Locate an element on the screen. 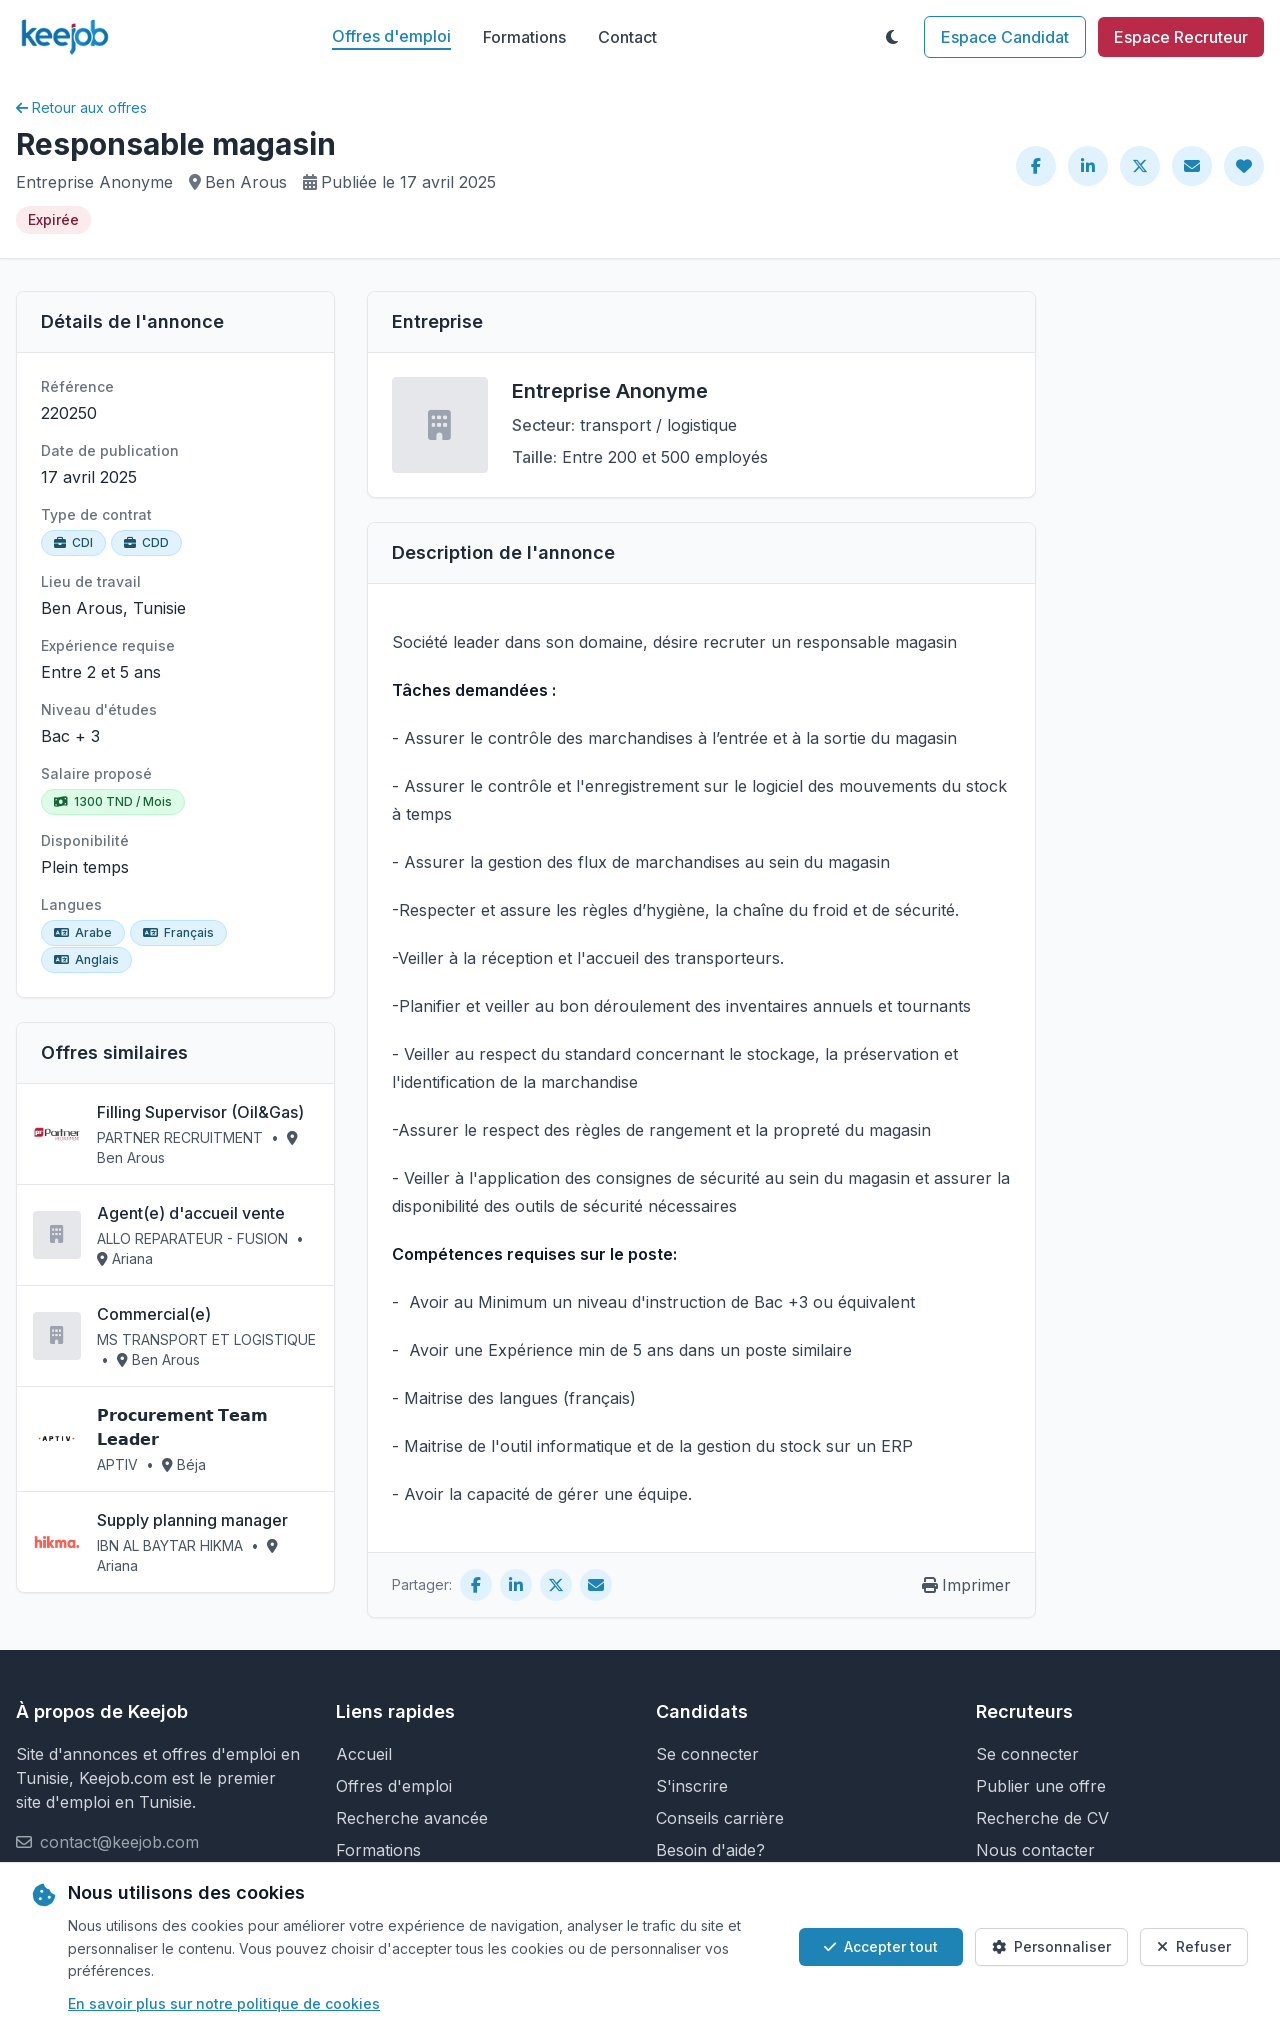 The width and height of the screenshot is (1280, 2031). [Toggle theme] is located at coordinates (892, 37).